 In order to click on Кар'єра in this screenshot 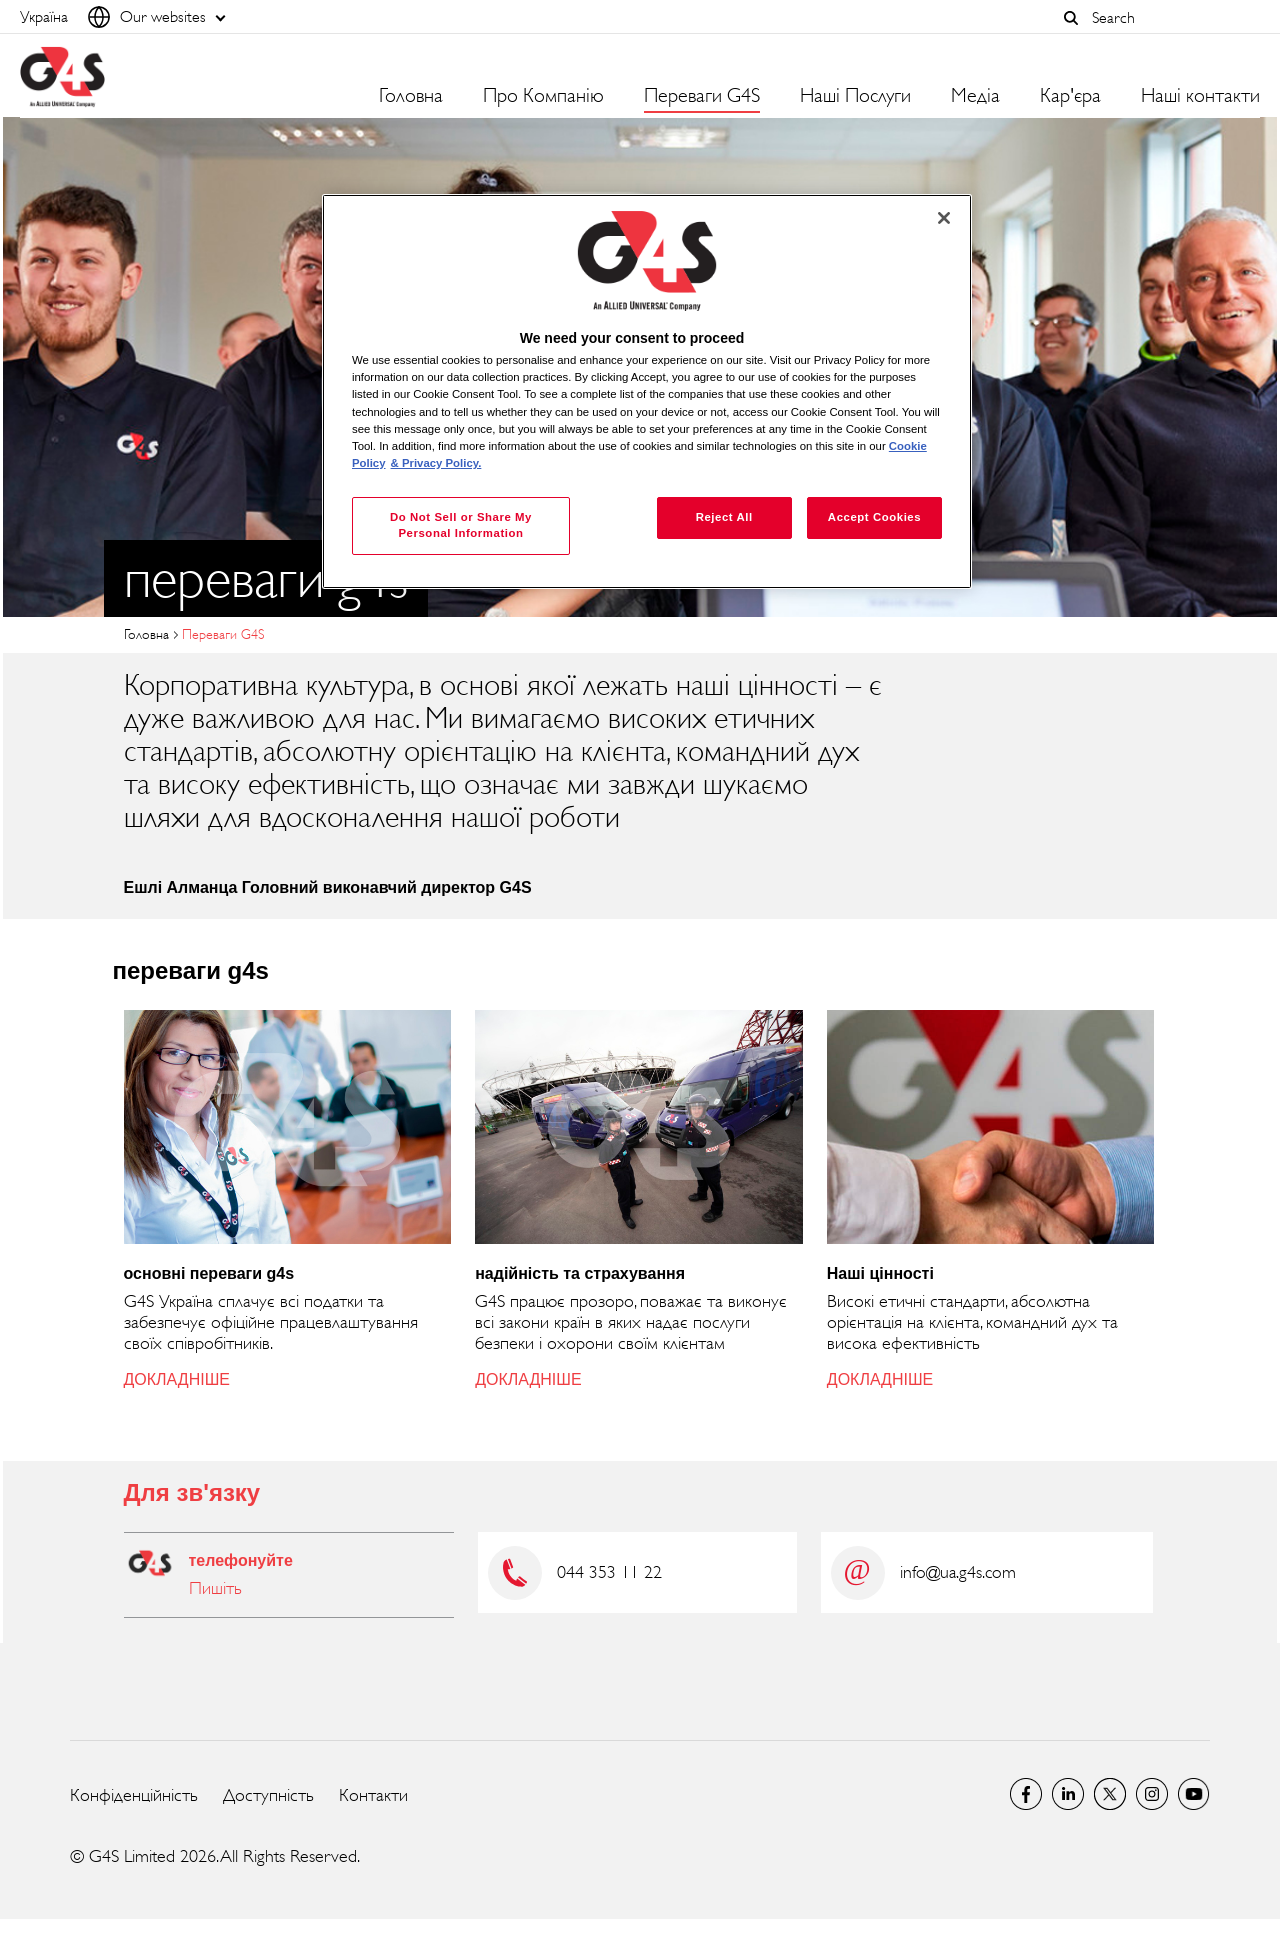, I will do `click(1070, 96)`.